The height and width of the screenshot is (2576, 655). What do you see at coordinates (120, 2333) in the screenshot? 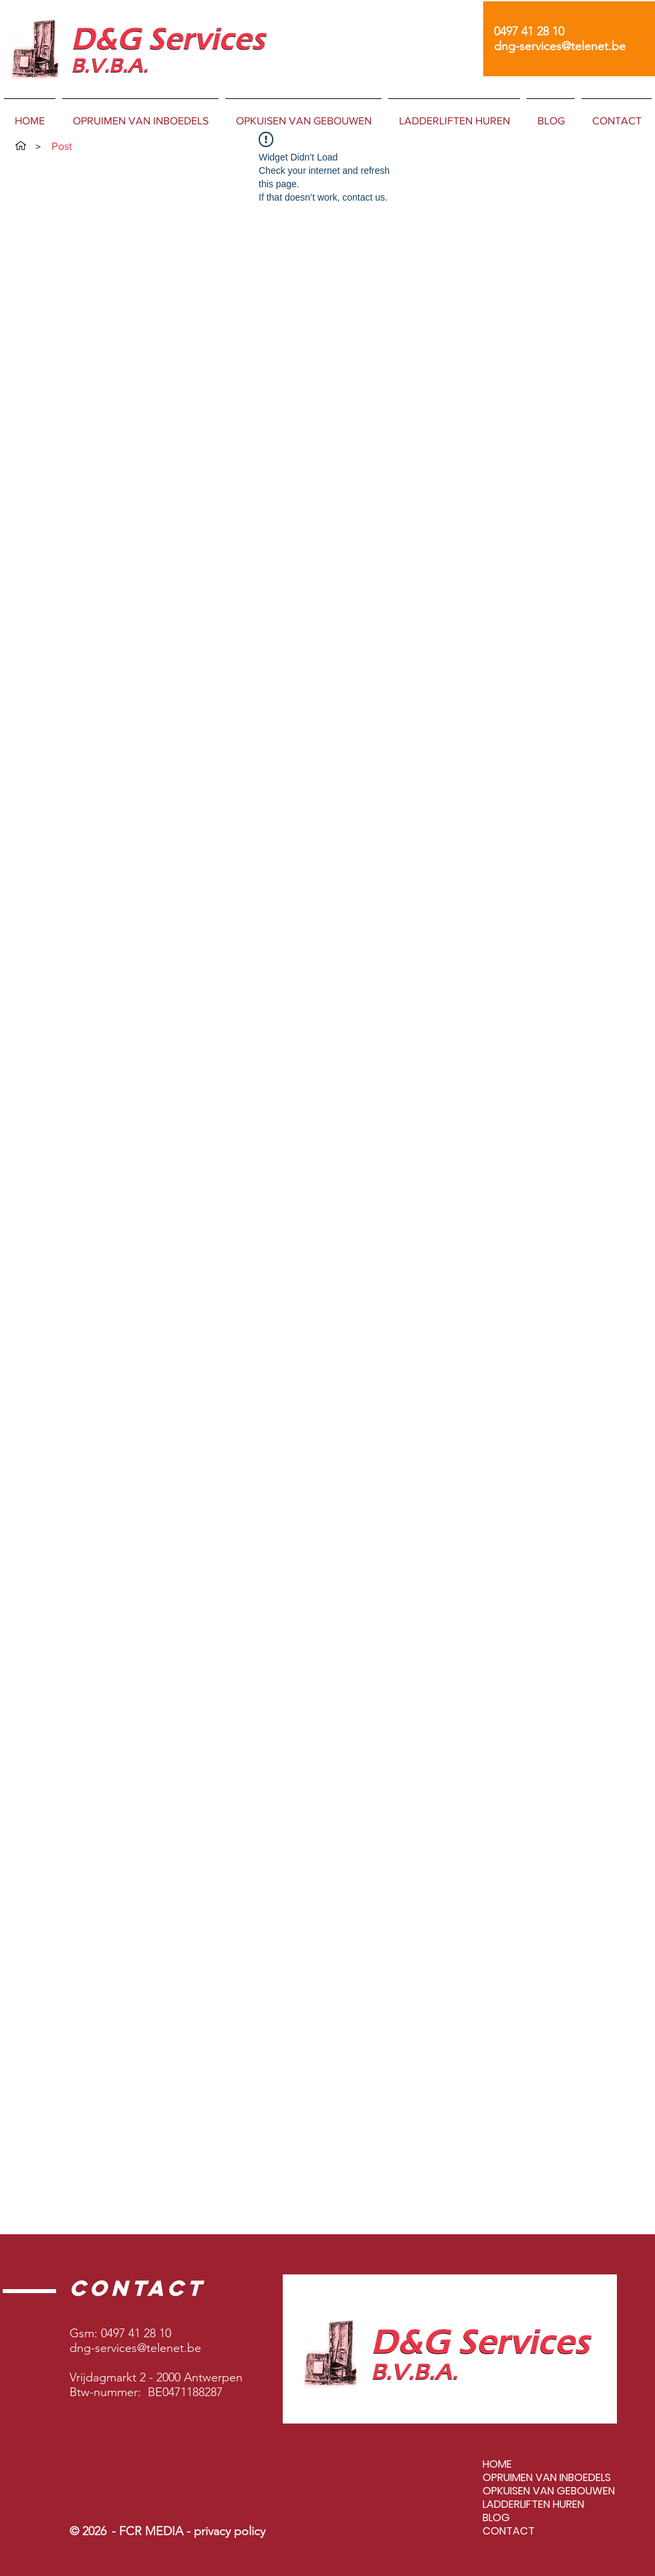
I see `Gsm: 0497 41 28 10` at bounding box center [120, 2333].